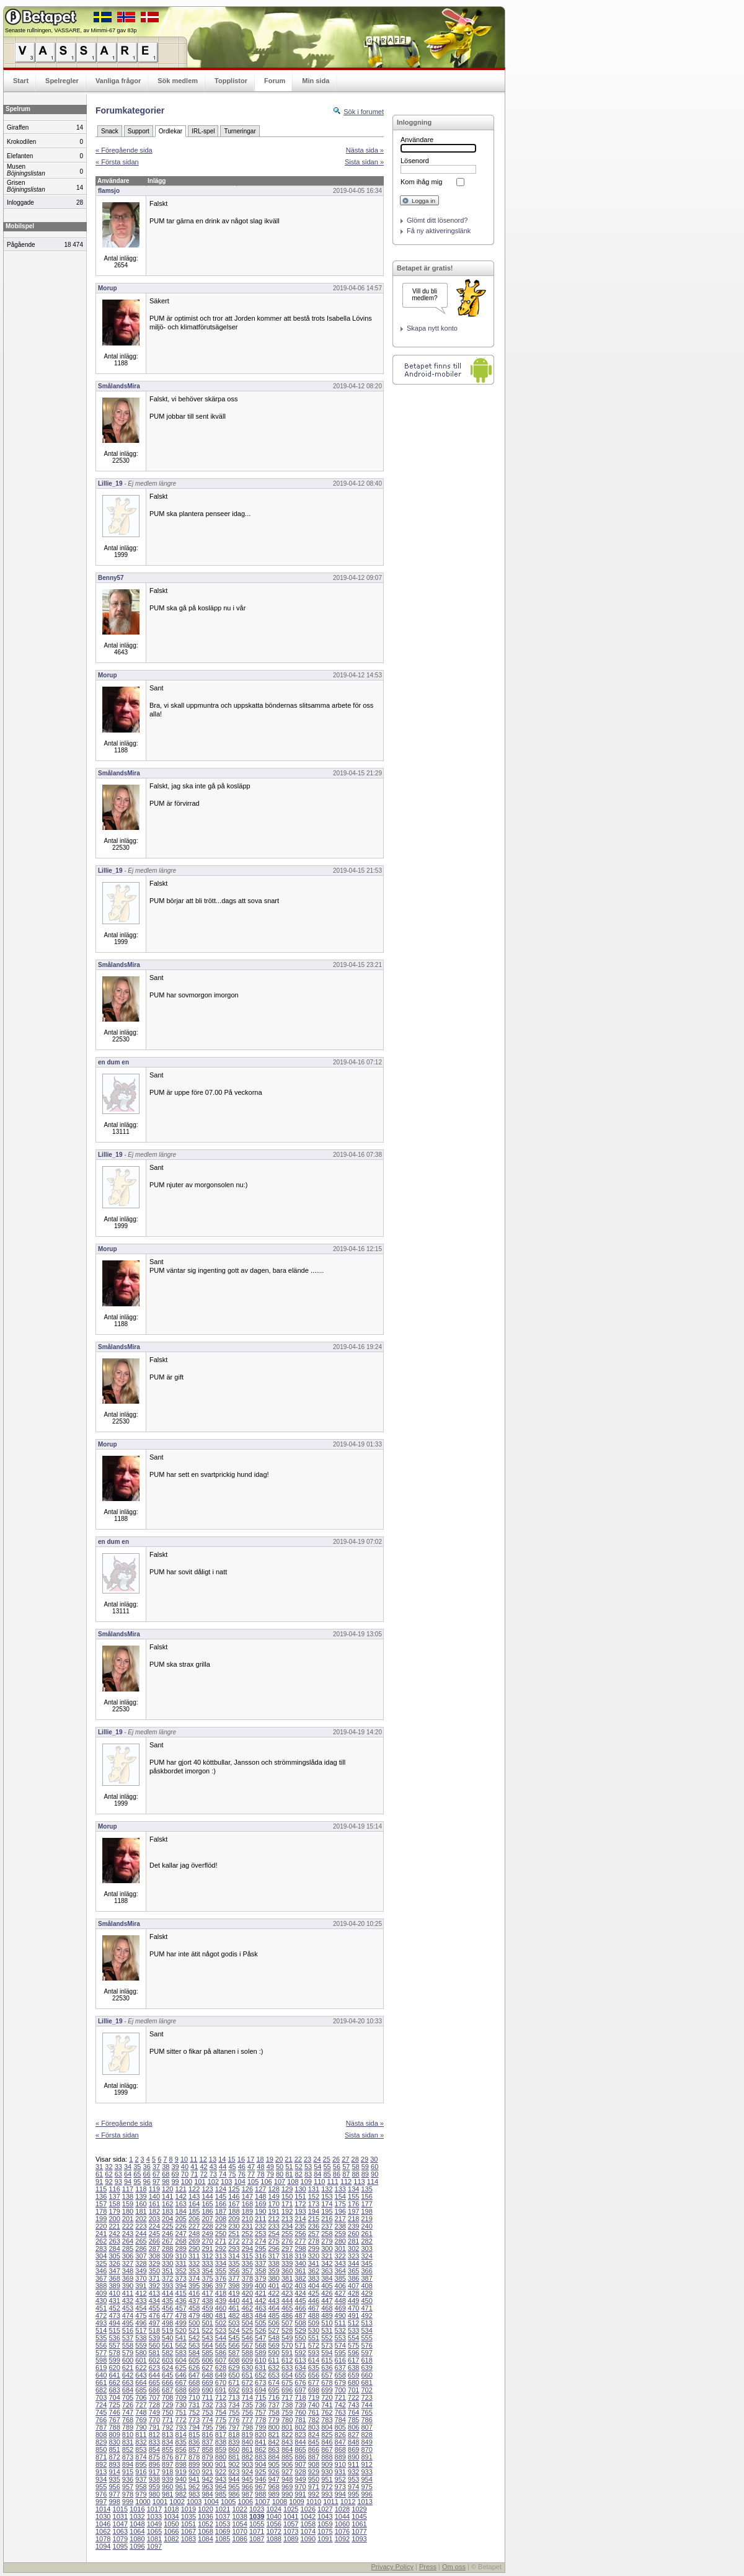 This screenshot has width=744, height=2576. What do you see at coordinates (207, 2293) in the screenshot?
I see `417` at bounding box center [207, 2293].